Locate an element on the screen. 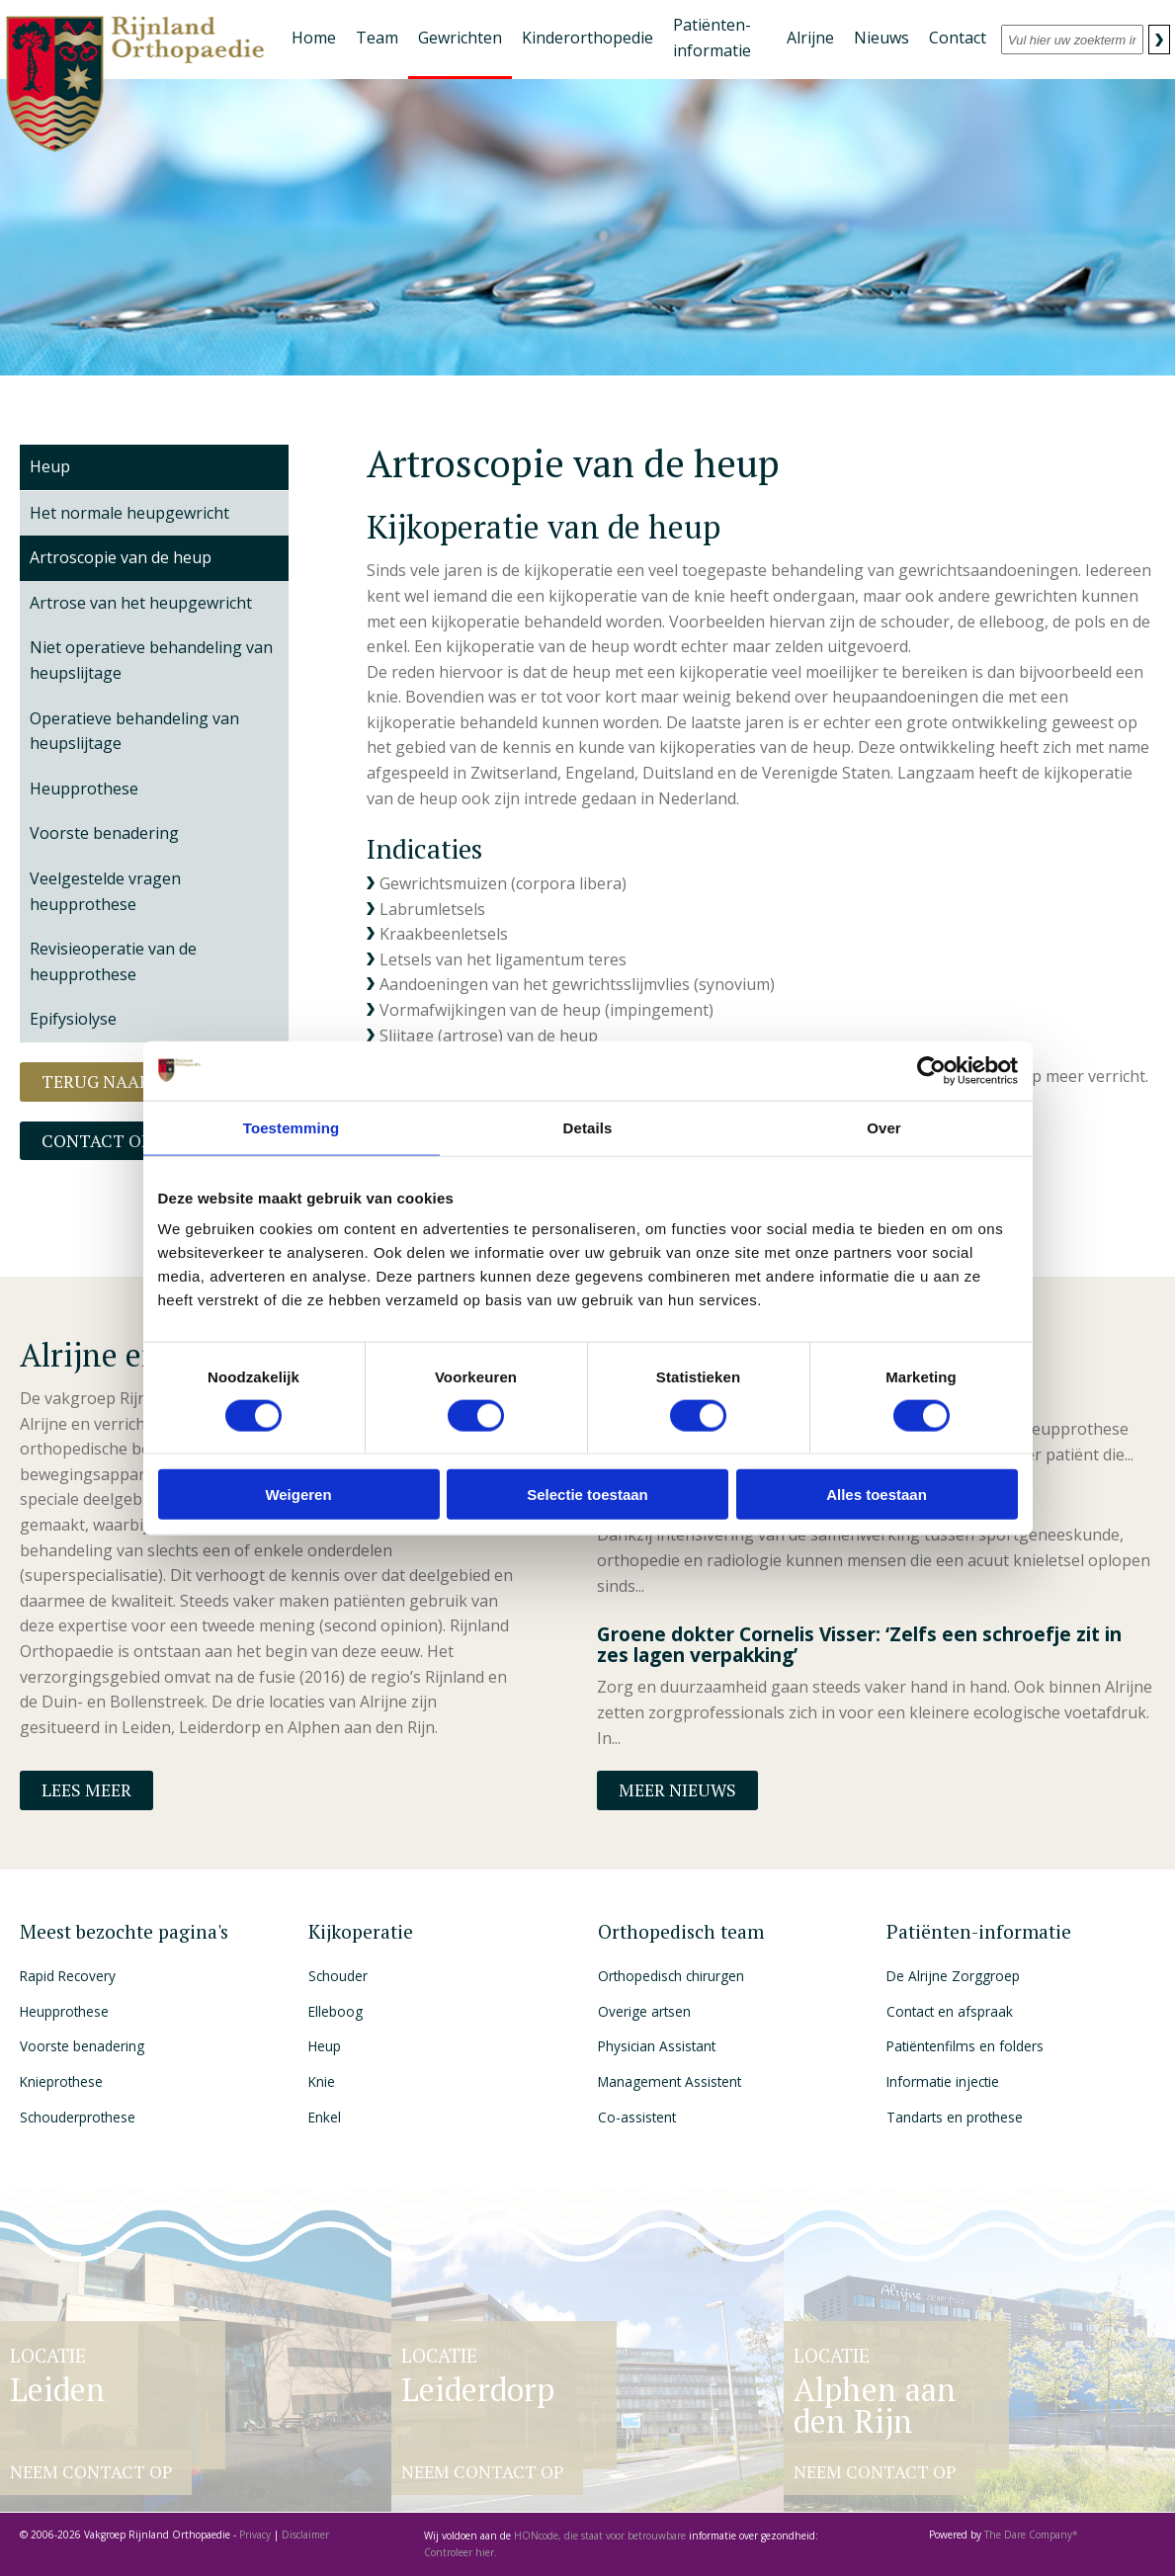 Image resolution: width=1175 pixels, height=2576 pixels. Schouder is located at coordinates (338, 1975).